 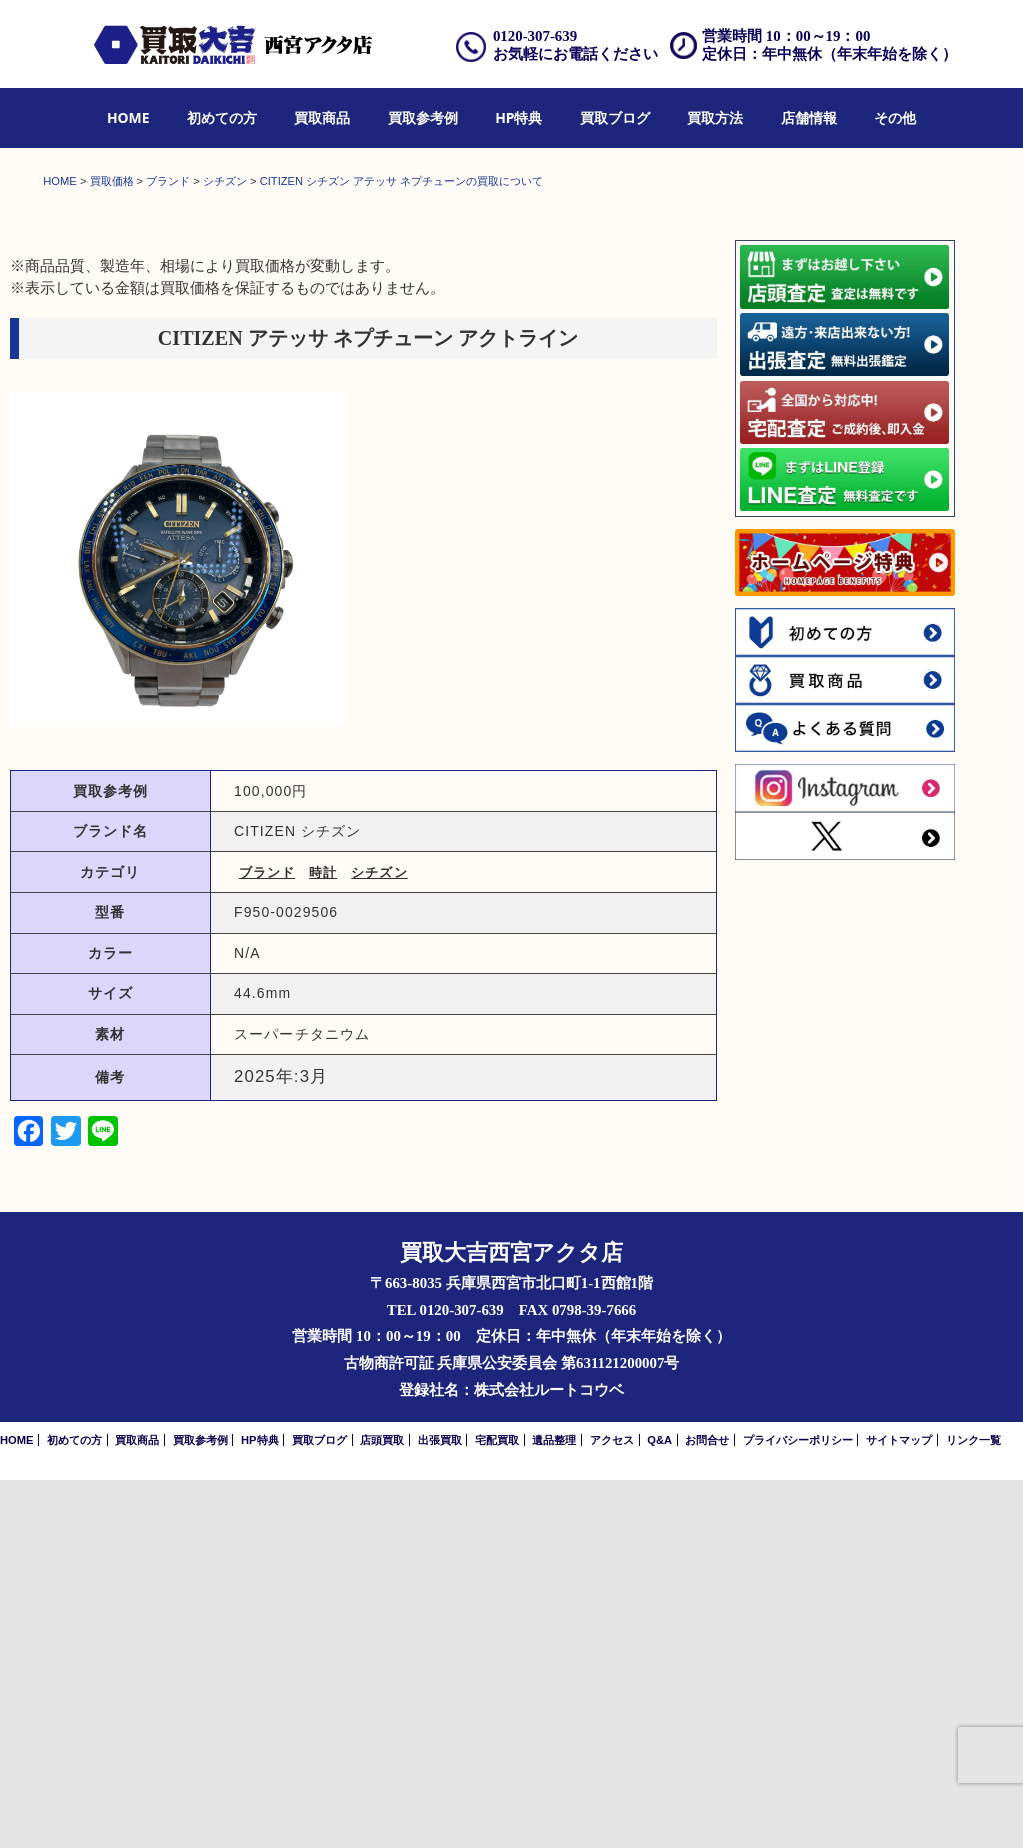 What do you see at coordinates (899, 1808) in the screenshot?
I see `サイトマップ` at bounding box center [899, 1808].